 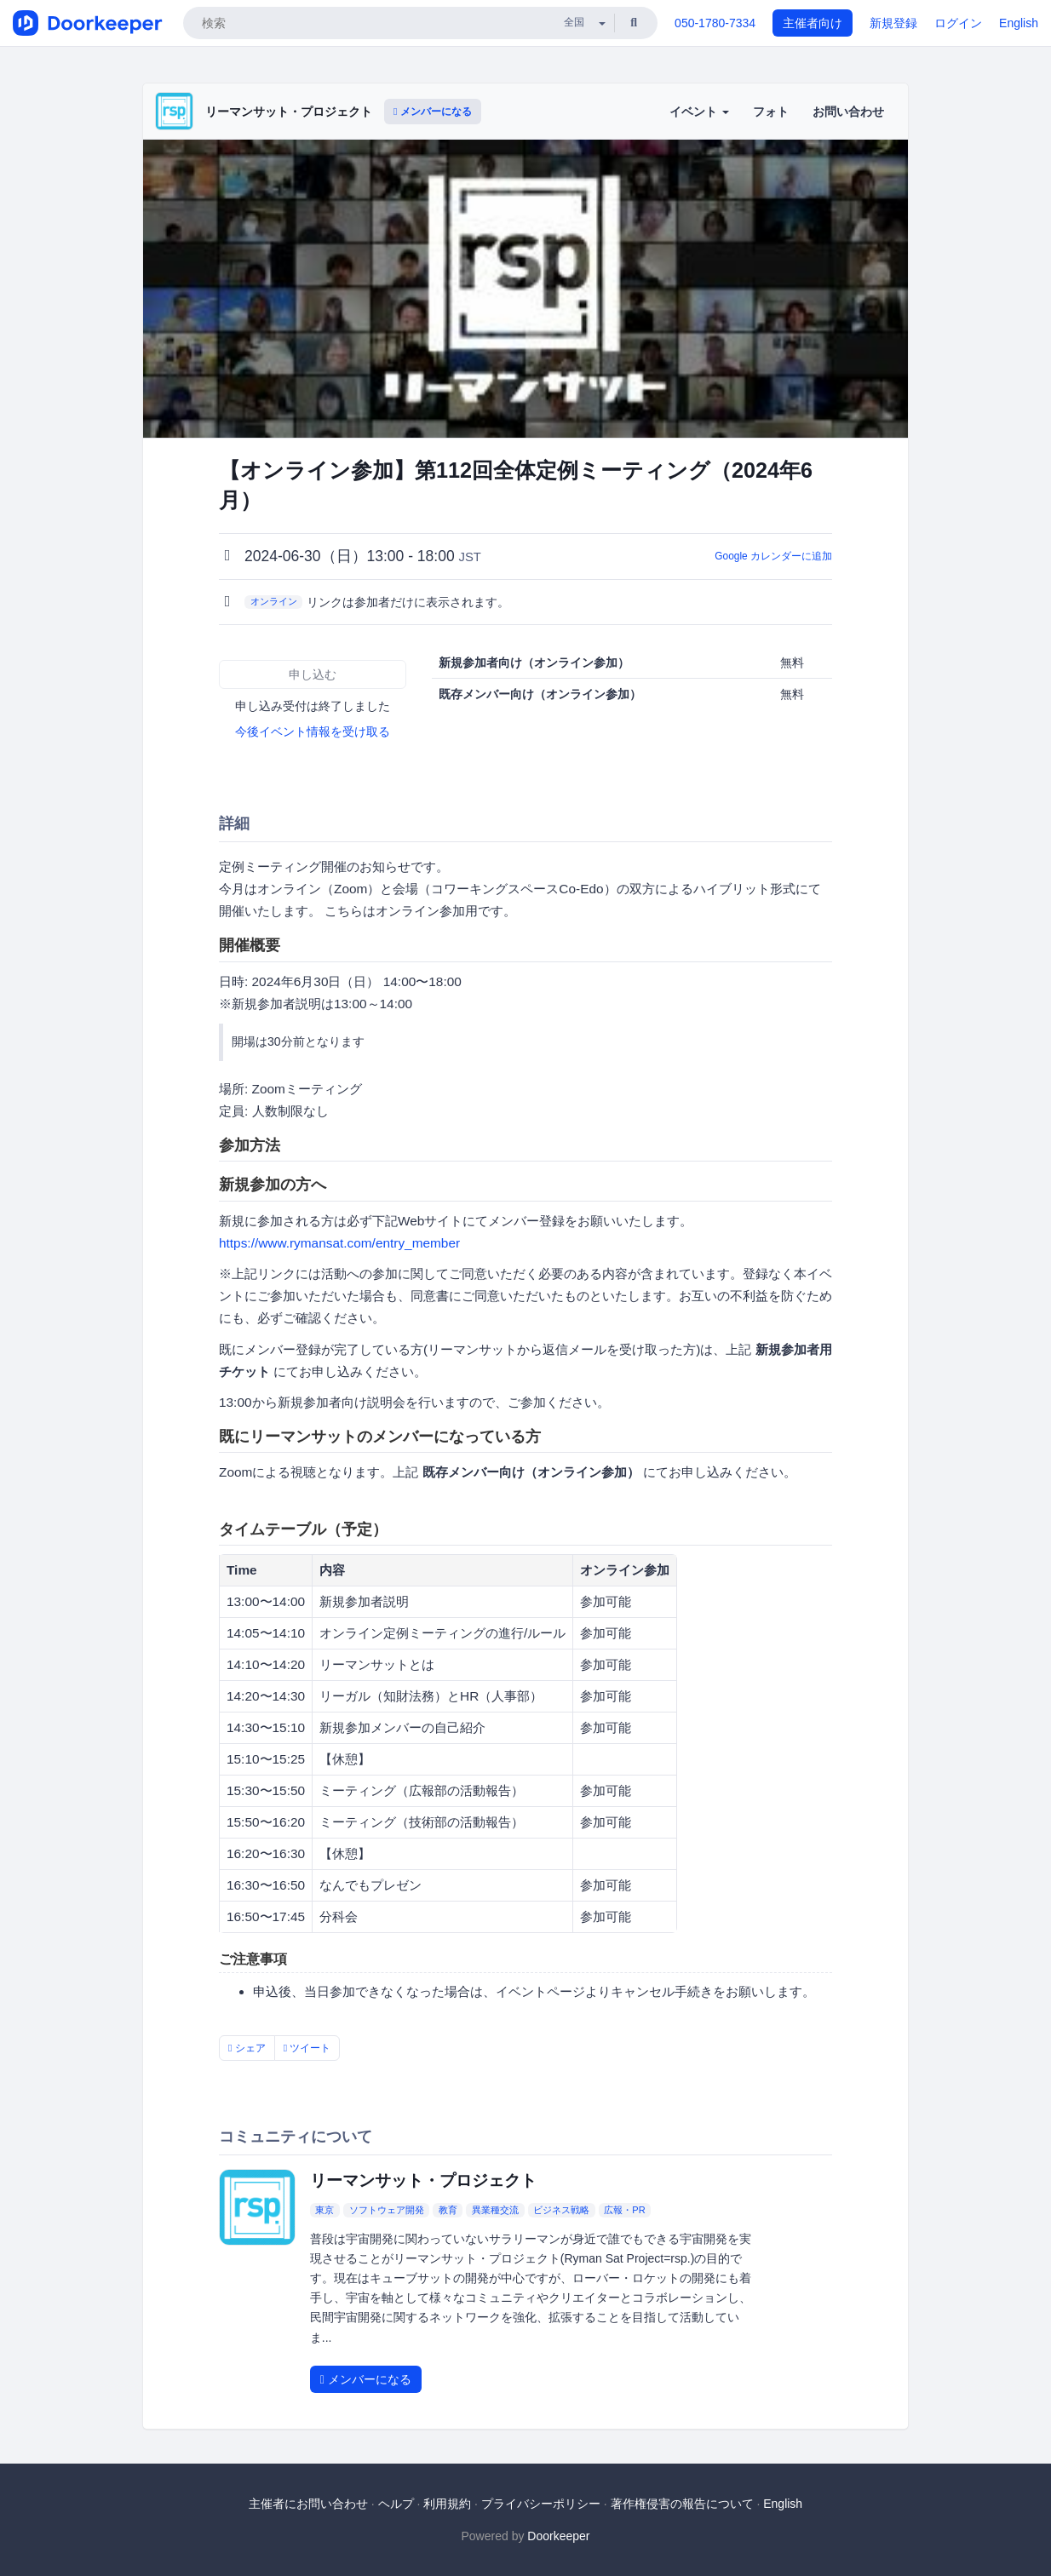 What do you see at coordinates (540, 2503) in the screenshot?
I see `プライバシーポリシー` at bounding box center [540, 2503].